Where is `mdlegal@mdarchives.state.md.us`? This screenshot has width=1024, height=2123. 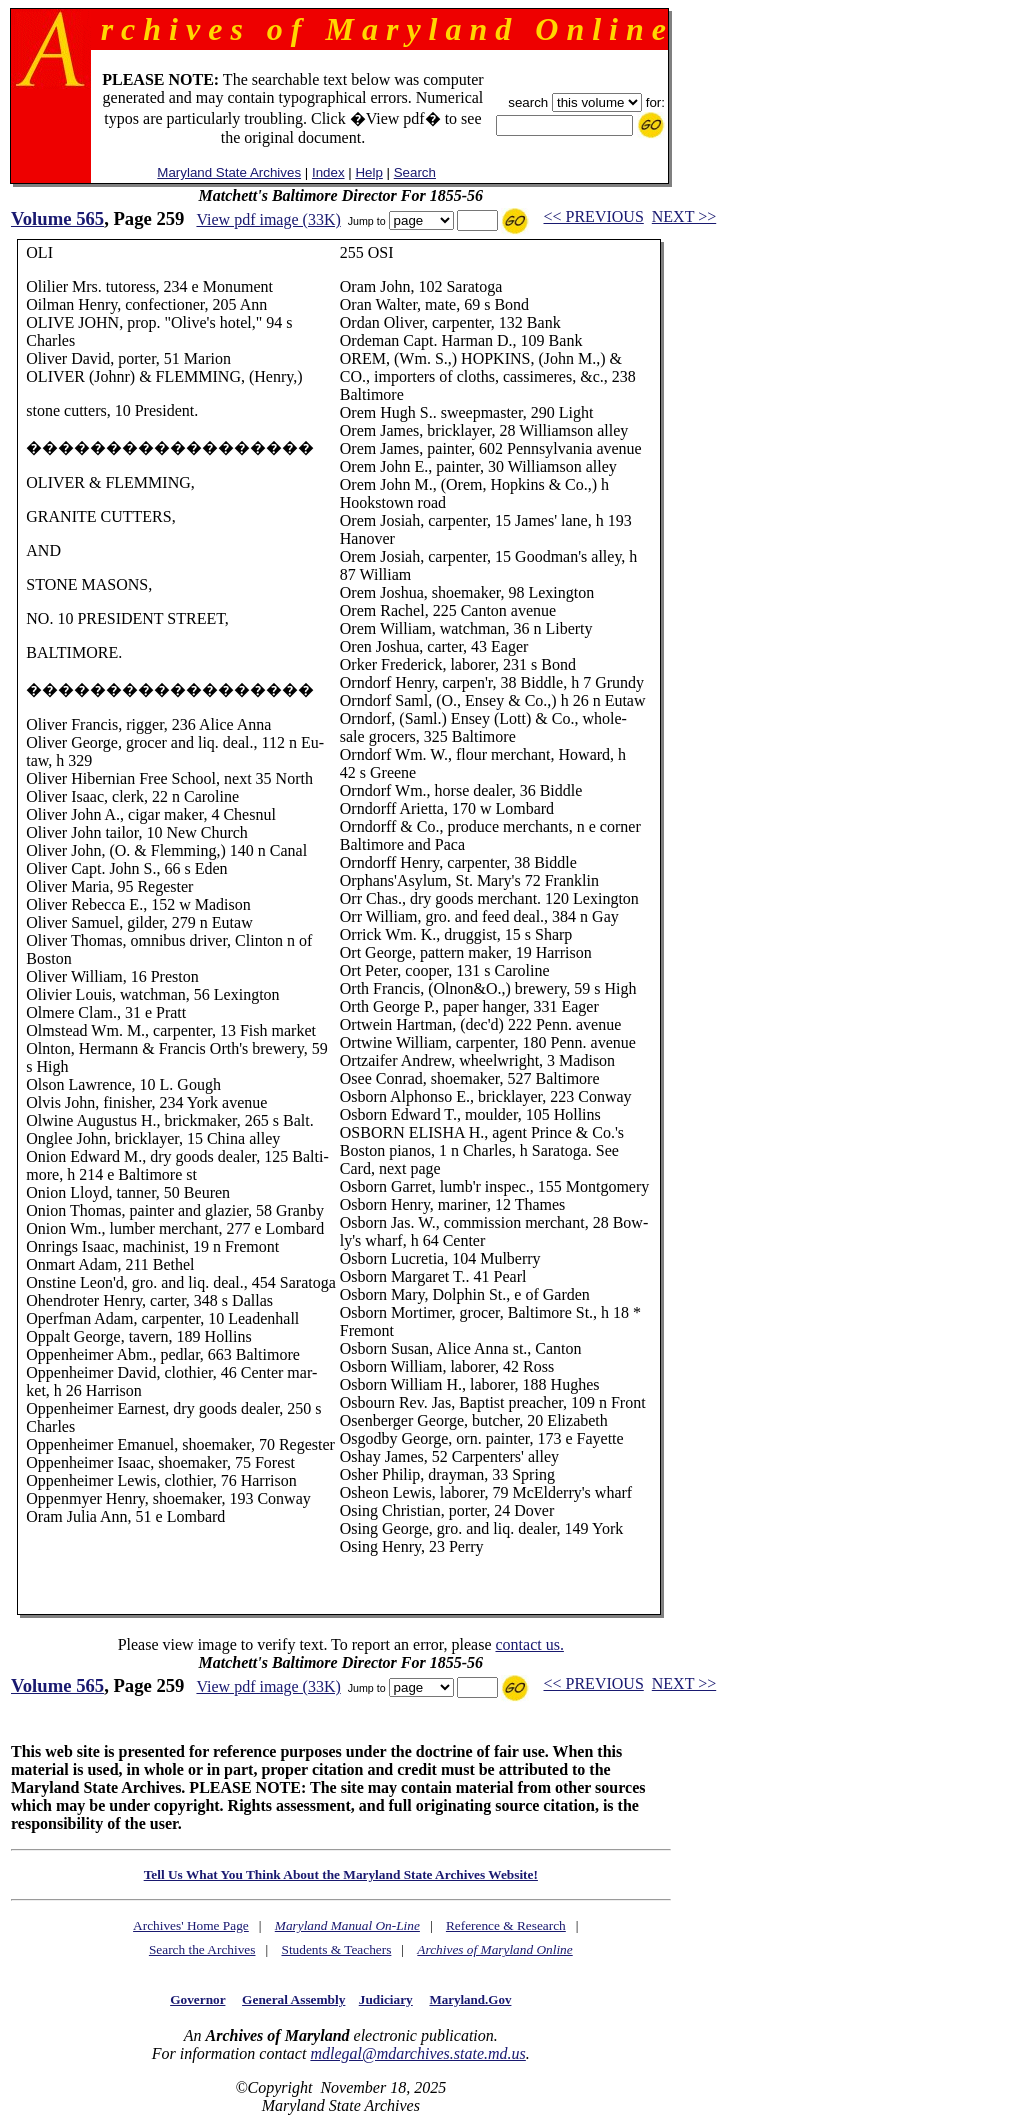 mdlegal@mdarchives.state.md.us is located at coordinates (417, 2053).